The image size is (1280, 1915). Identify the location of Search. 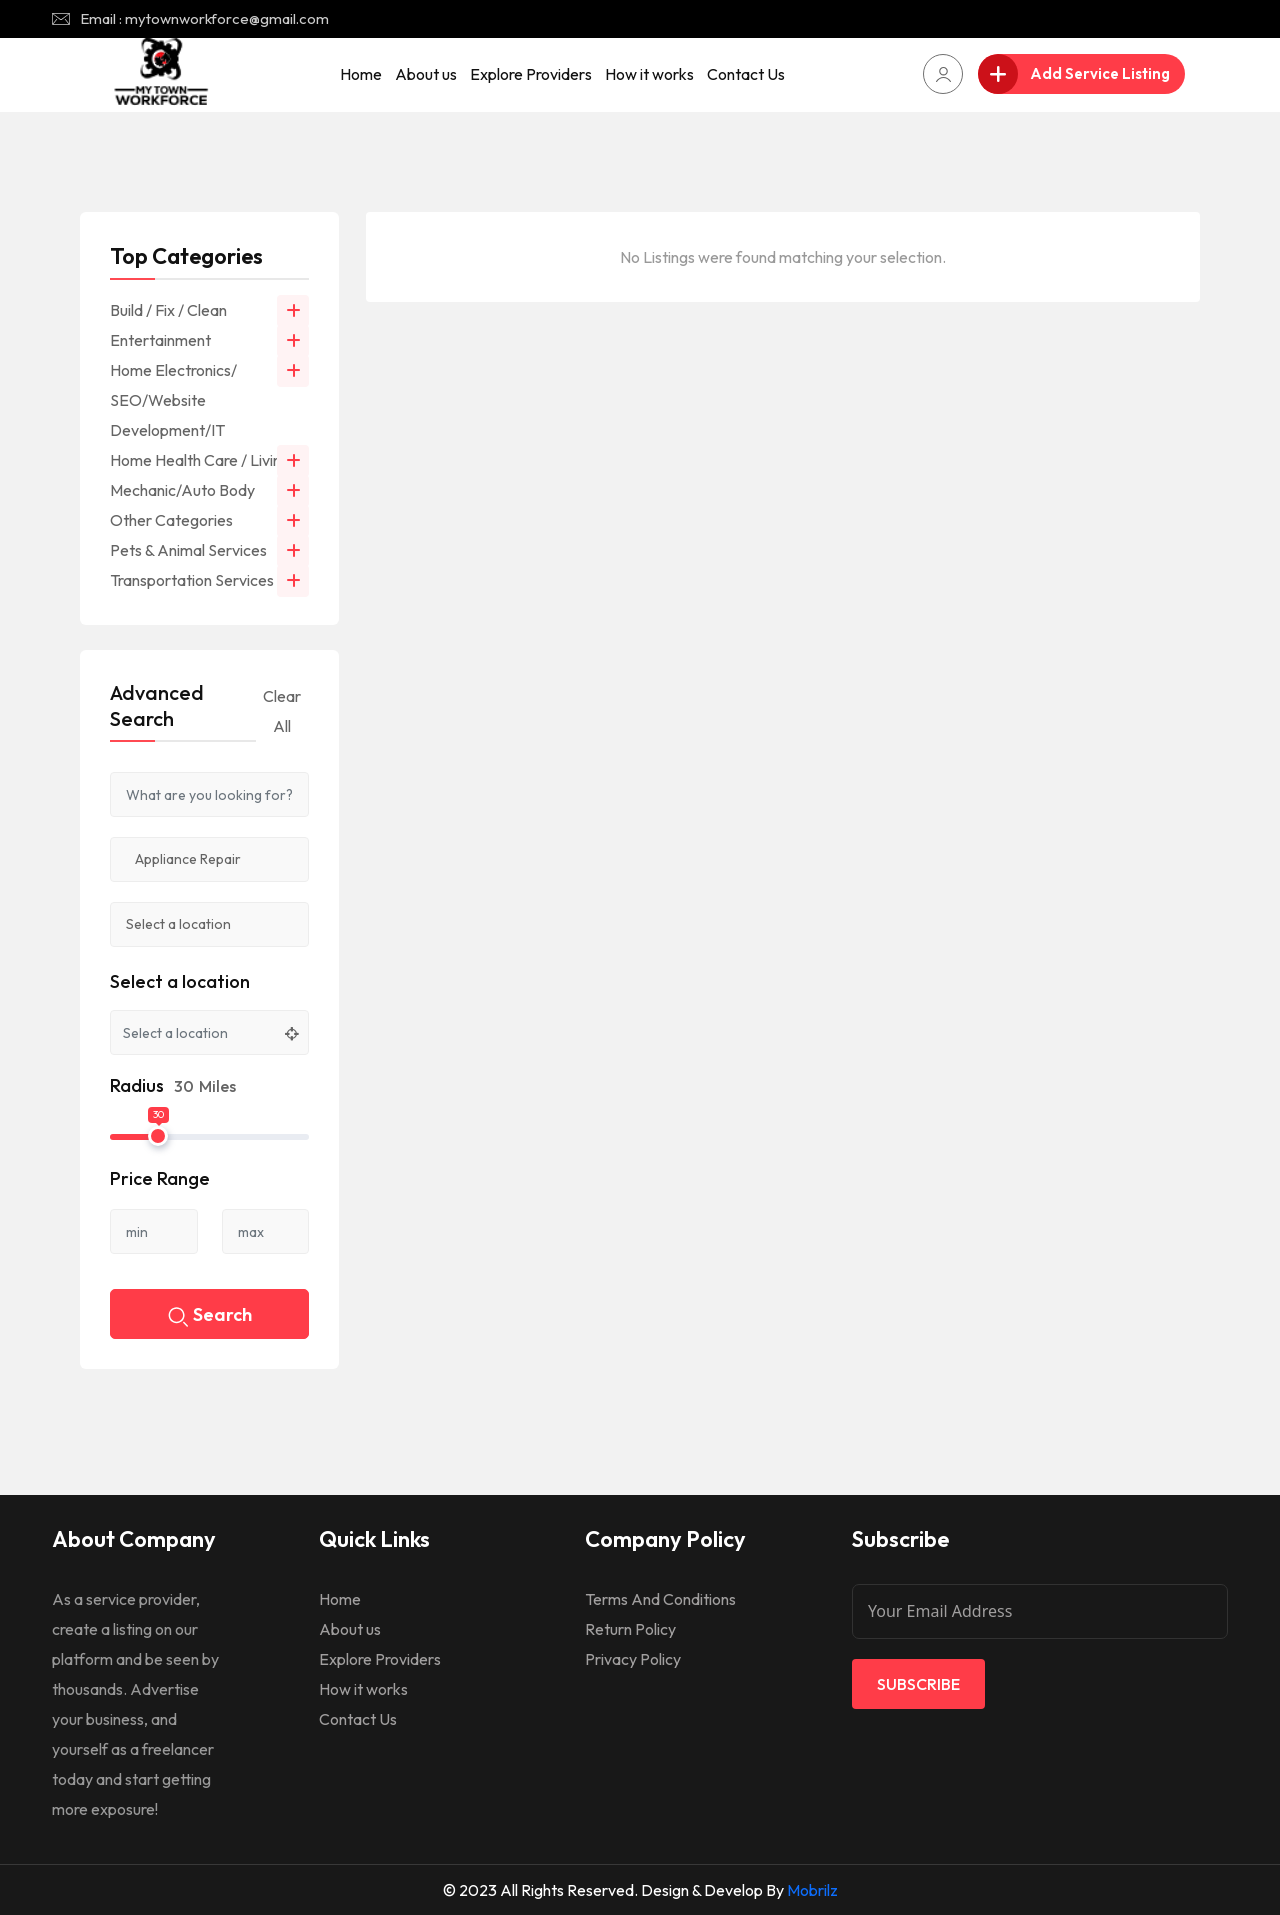
(210, 1316).